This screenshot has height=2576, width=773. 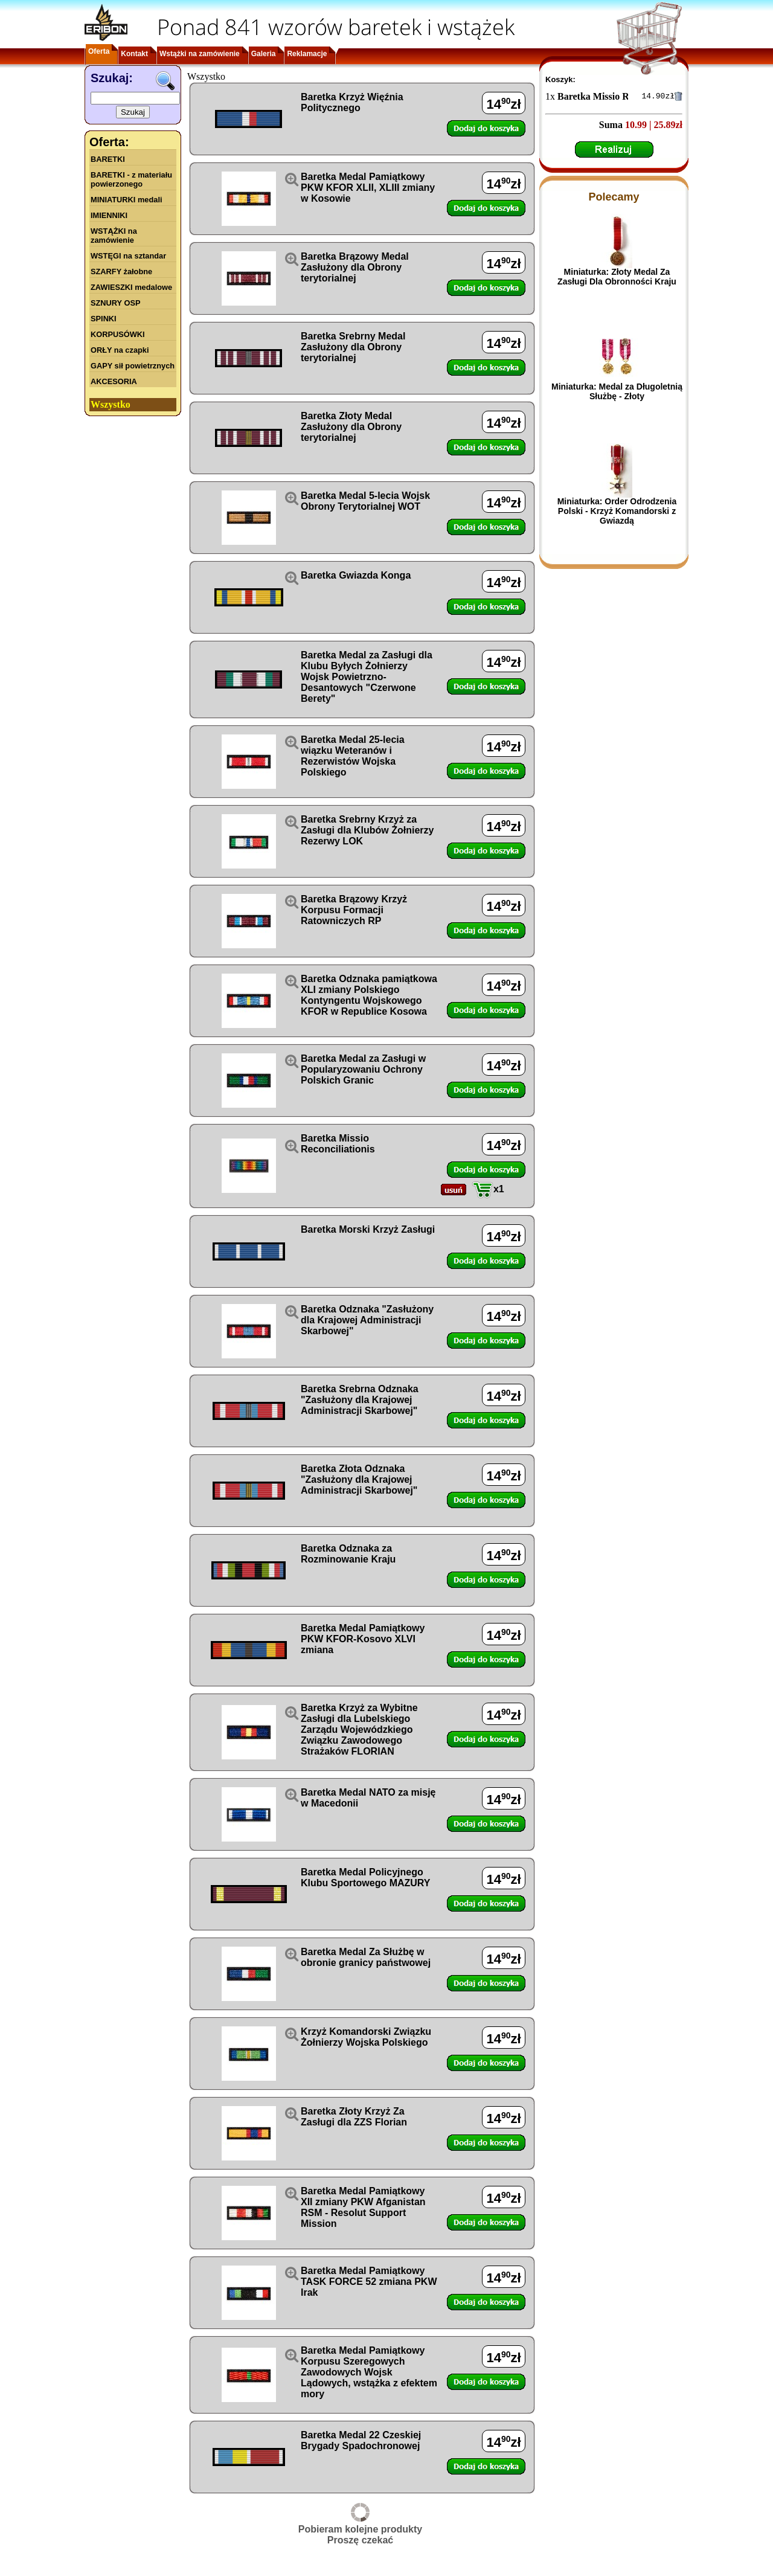 I want to click on Kontakt, so click(x=134, y=54).